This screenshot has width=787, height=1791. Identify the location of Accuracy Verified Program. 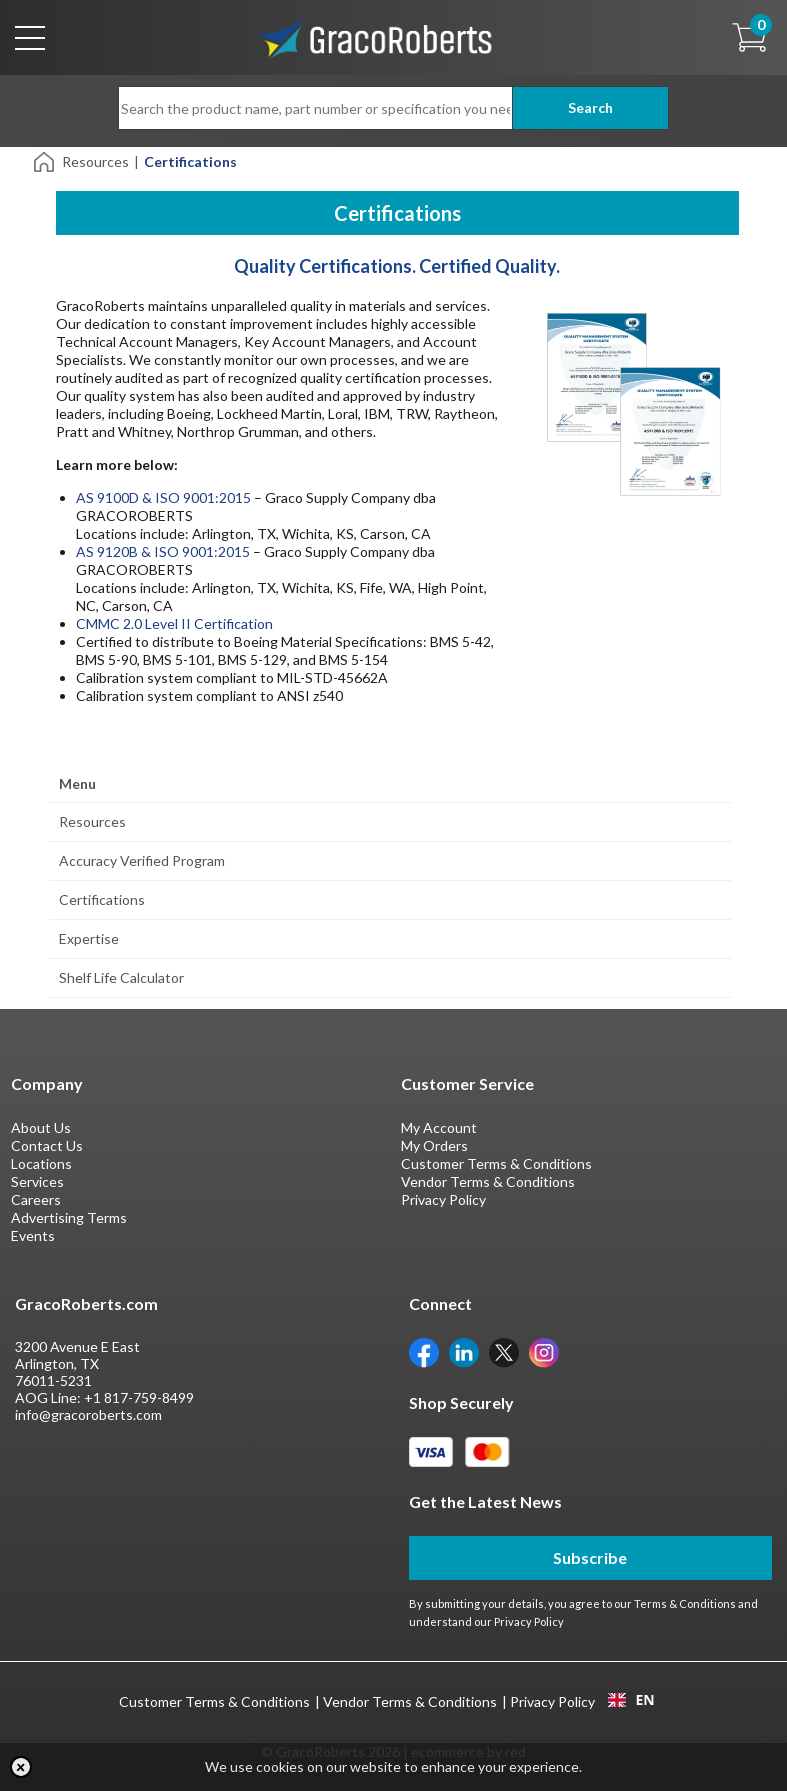
(142, 860).